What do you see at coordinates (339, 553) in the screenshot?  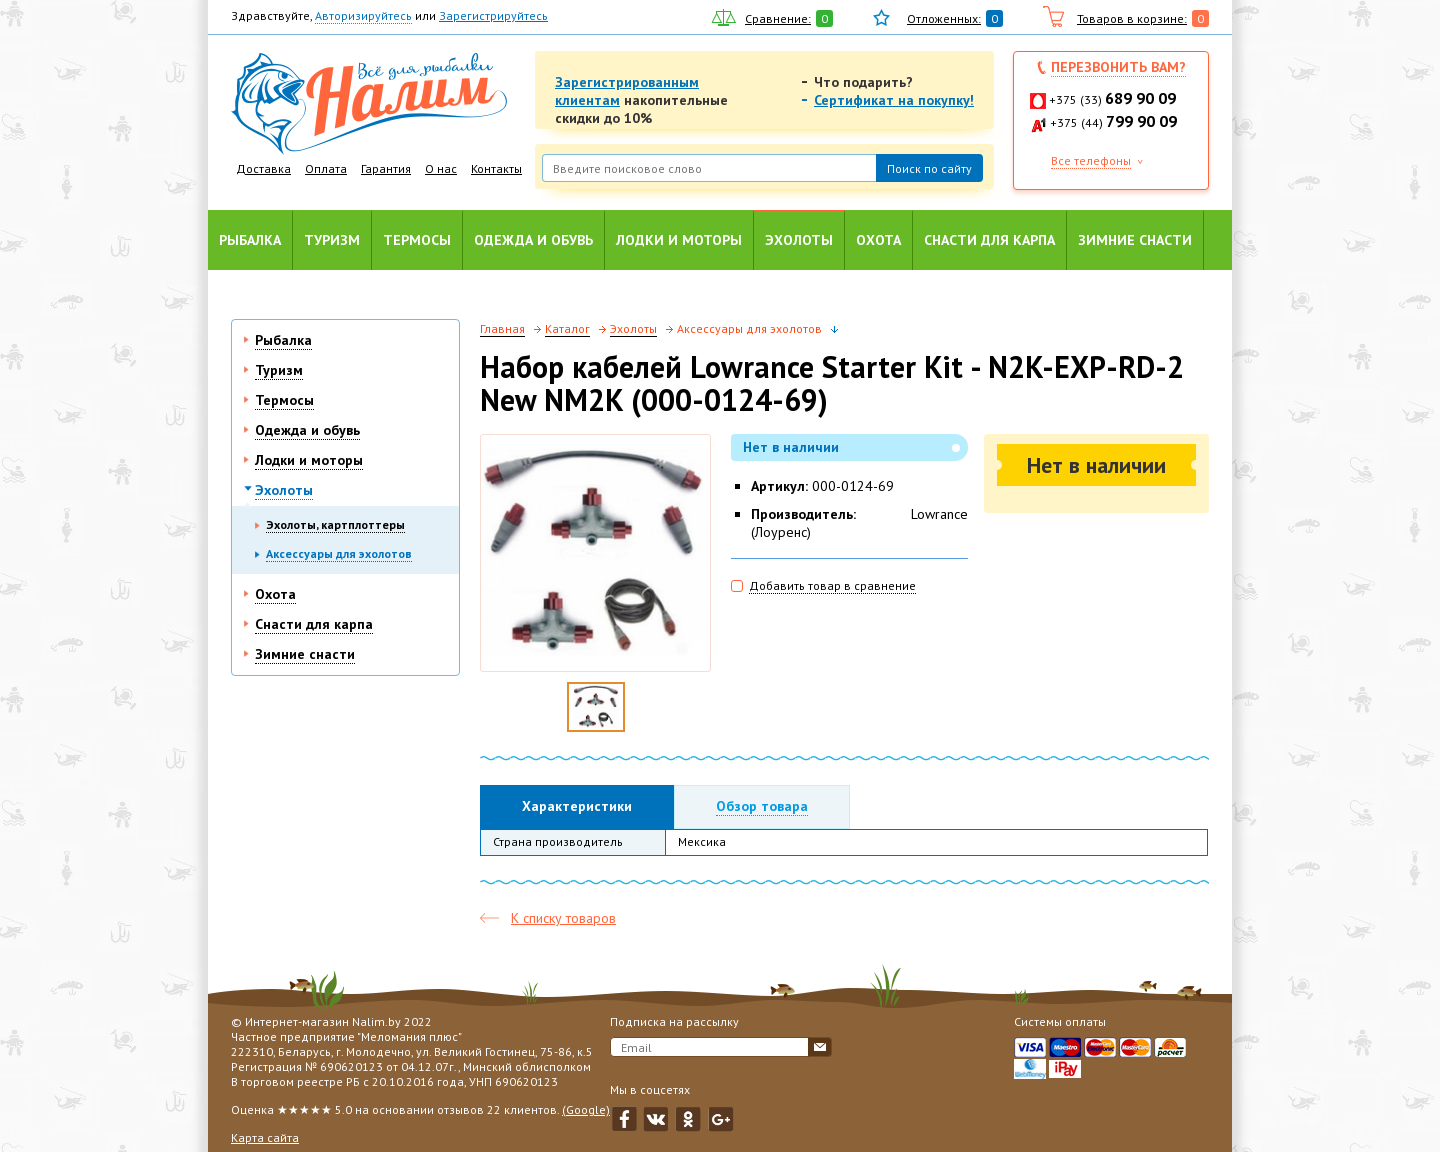 I see `Аксессуары для эхолотов` at bounding box center [339, 553].